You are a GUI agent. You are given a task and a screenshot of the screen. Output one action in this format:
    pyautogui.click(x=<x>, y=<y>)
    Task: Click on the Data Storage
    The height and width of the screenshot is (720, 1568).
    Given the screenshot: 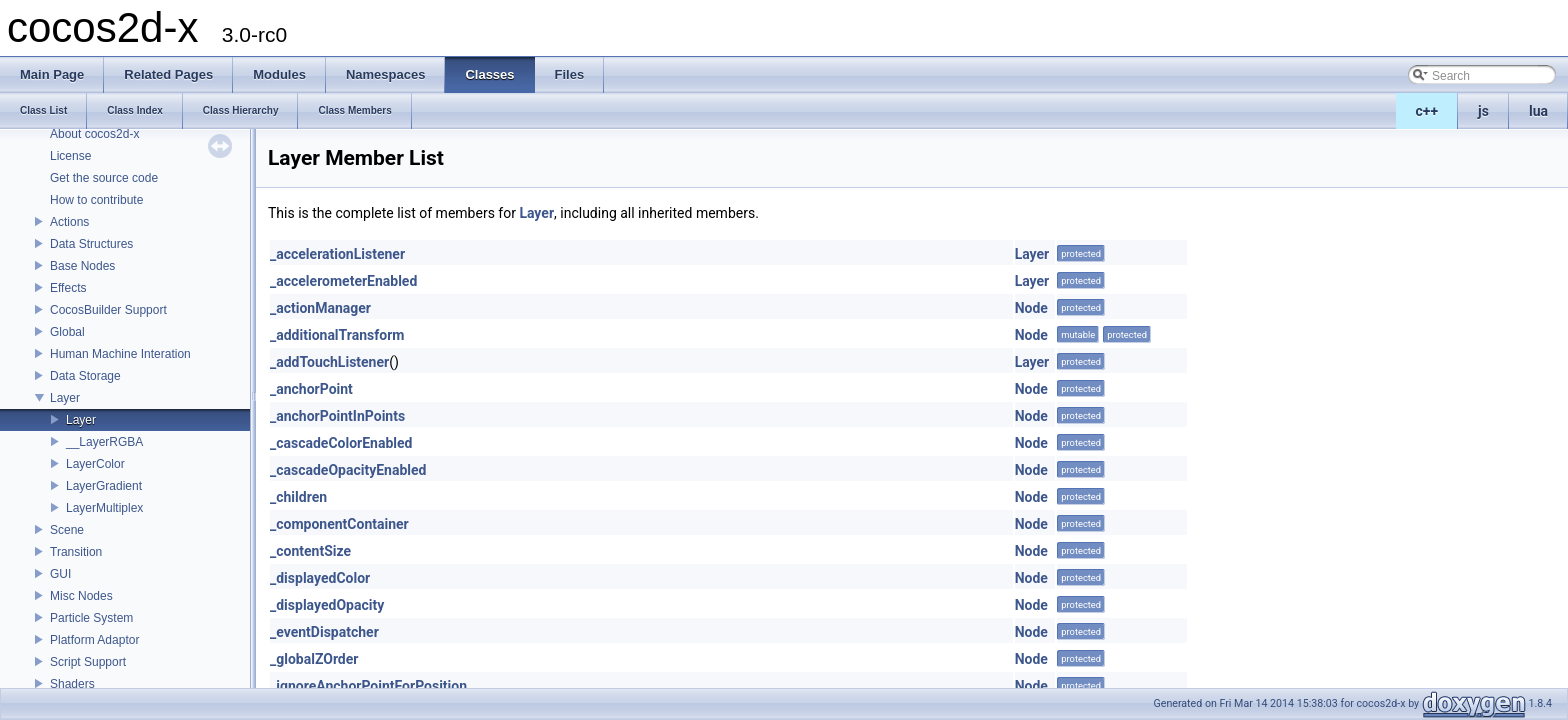 What is the action you would take?
    pyautogui.click(x=85, y=376)
    